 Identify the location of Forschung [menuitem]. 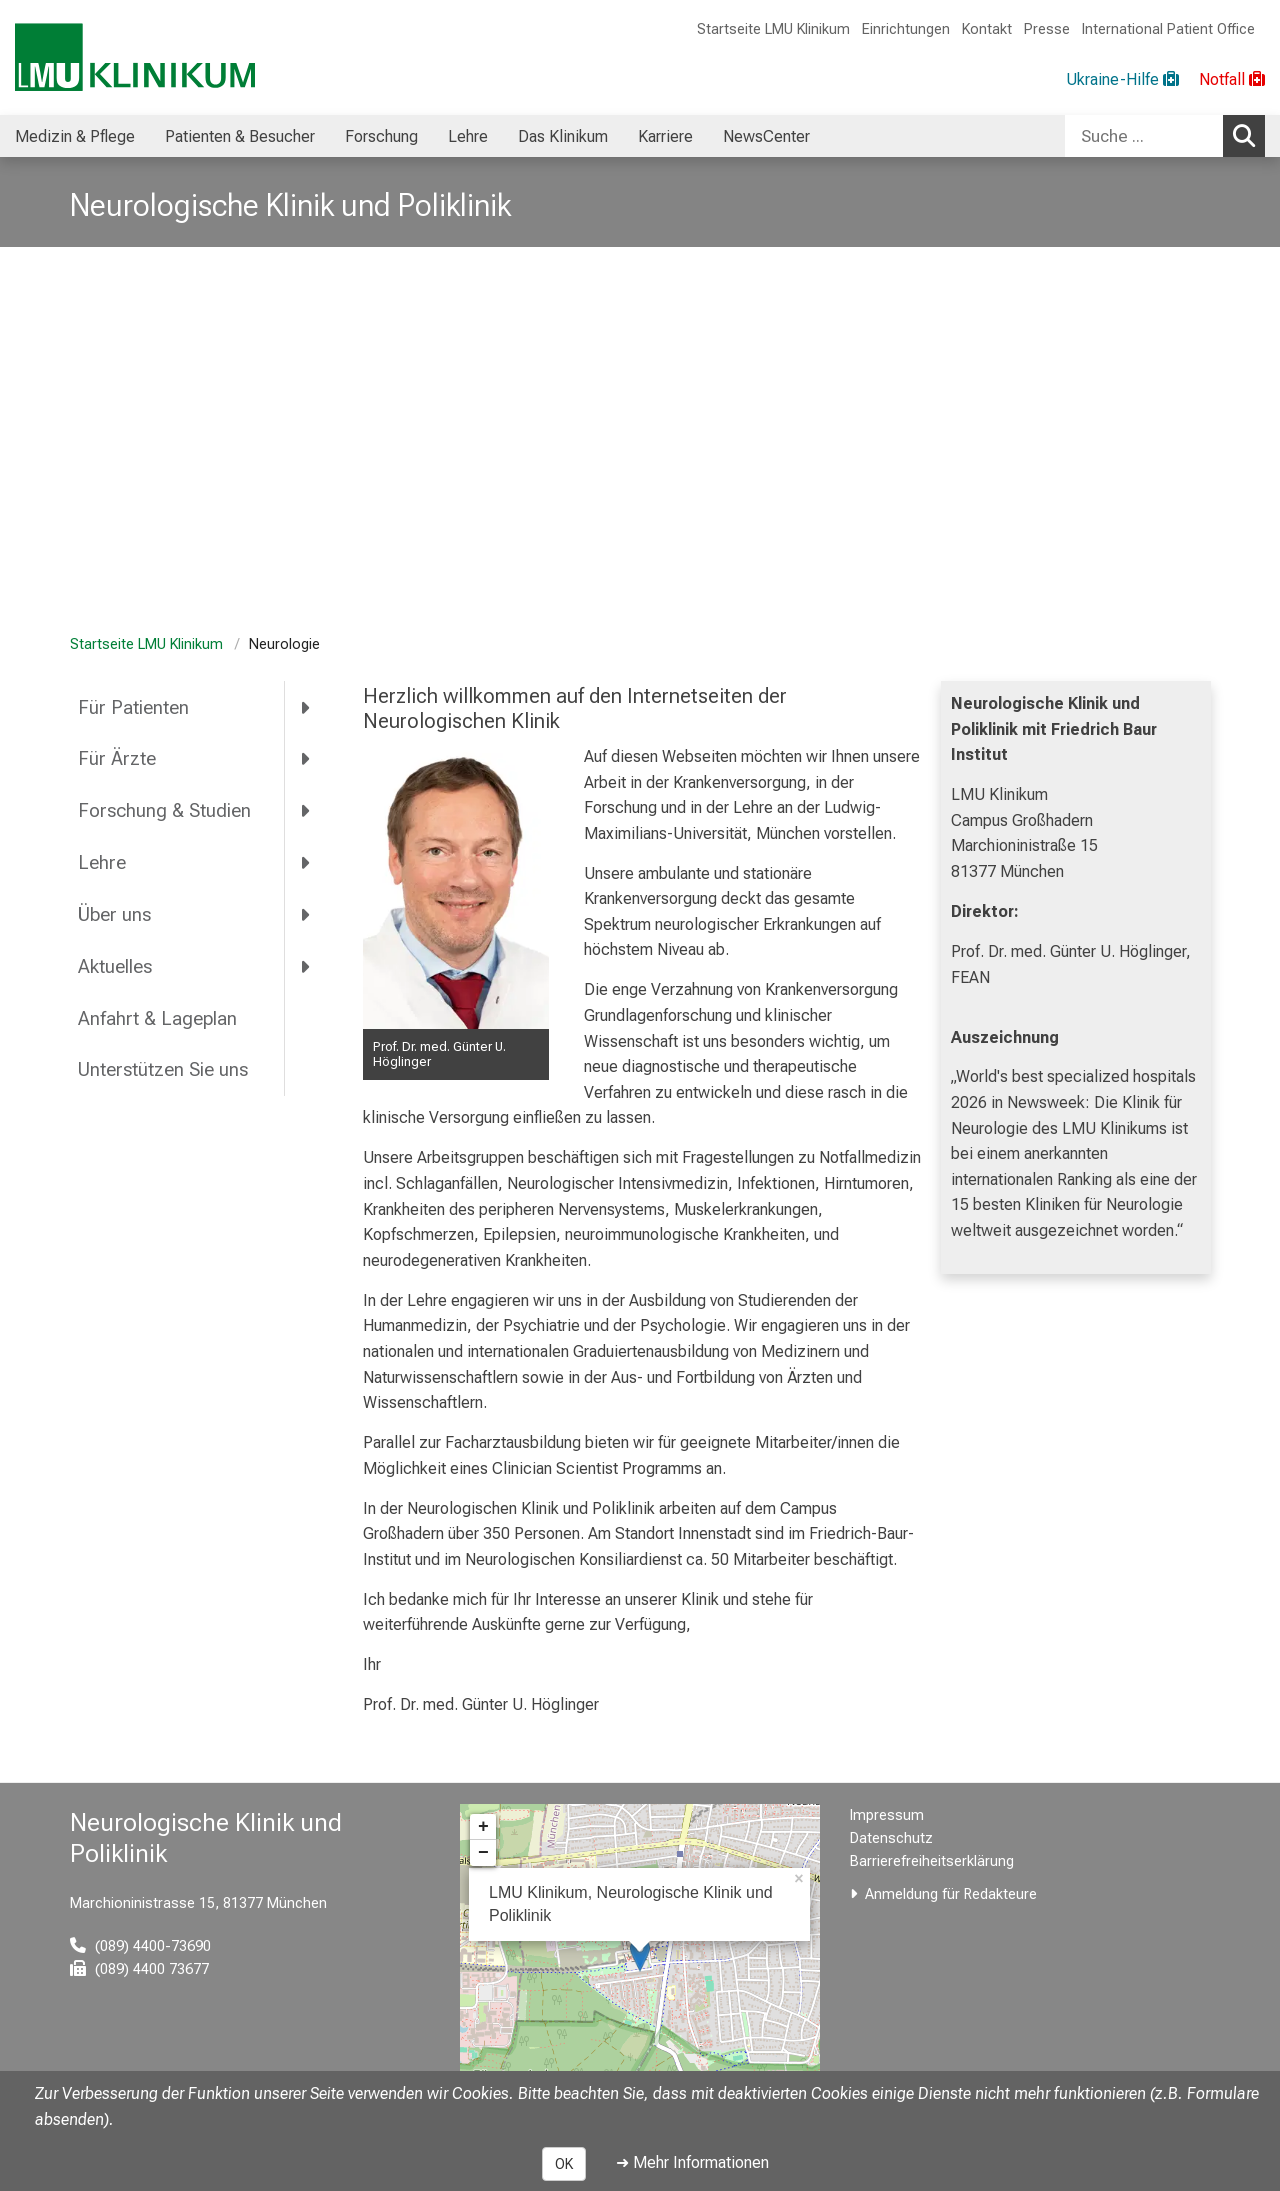
(381, 136).